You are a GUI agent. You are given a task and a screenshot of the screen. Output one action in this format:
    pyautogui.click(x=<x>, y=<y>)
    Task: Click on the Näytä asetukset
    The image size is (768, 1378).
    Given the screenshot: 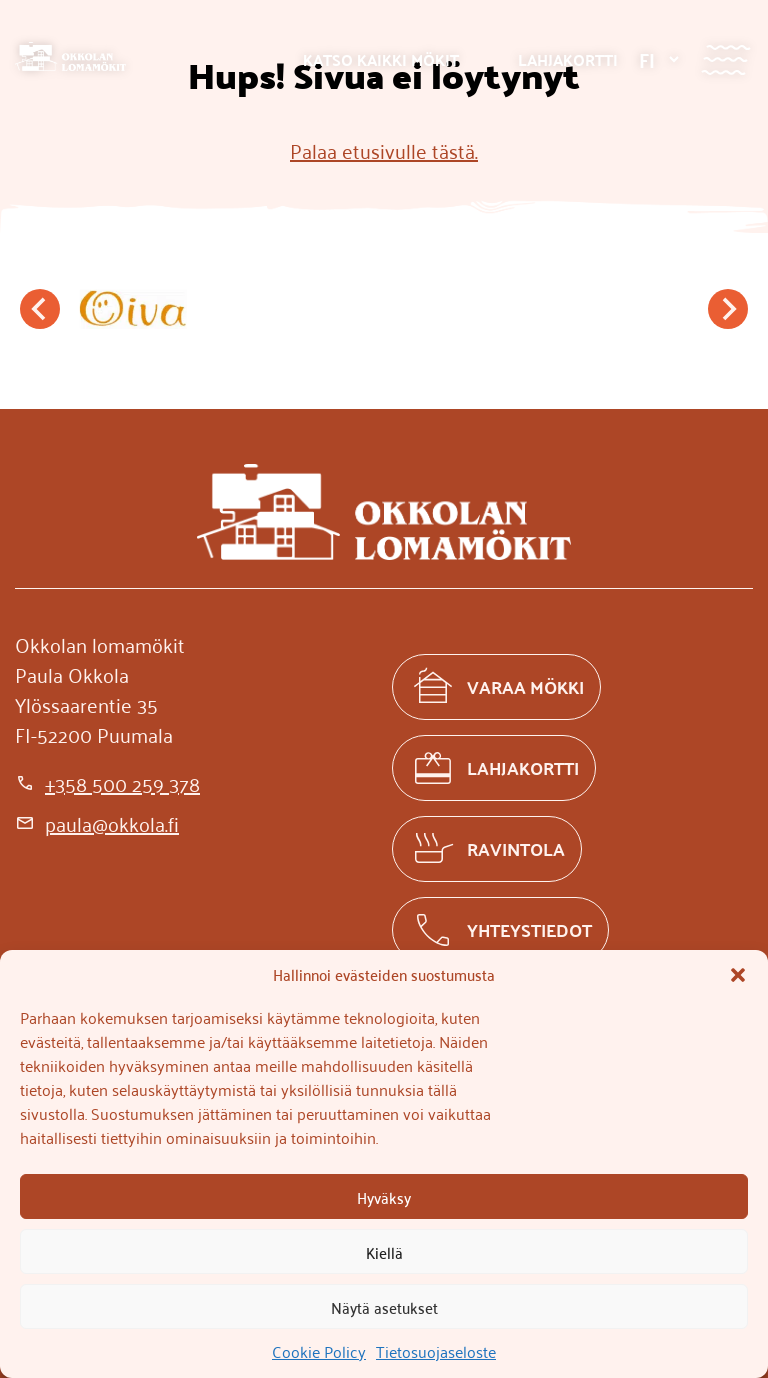 What is the action you would take?
    pyautogui.click(x=384, y=1307)
    